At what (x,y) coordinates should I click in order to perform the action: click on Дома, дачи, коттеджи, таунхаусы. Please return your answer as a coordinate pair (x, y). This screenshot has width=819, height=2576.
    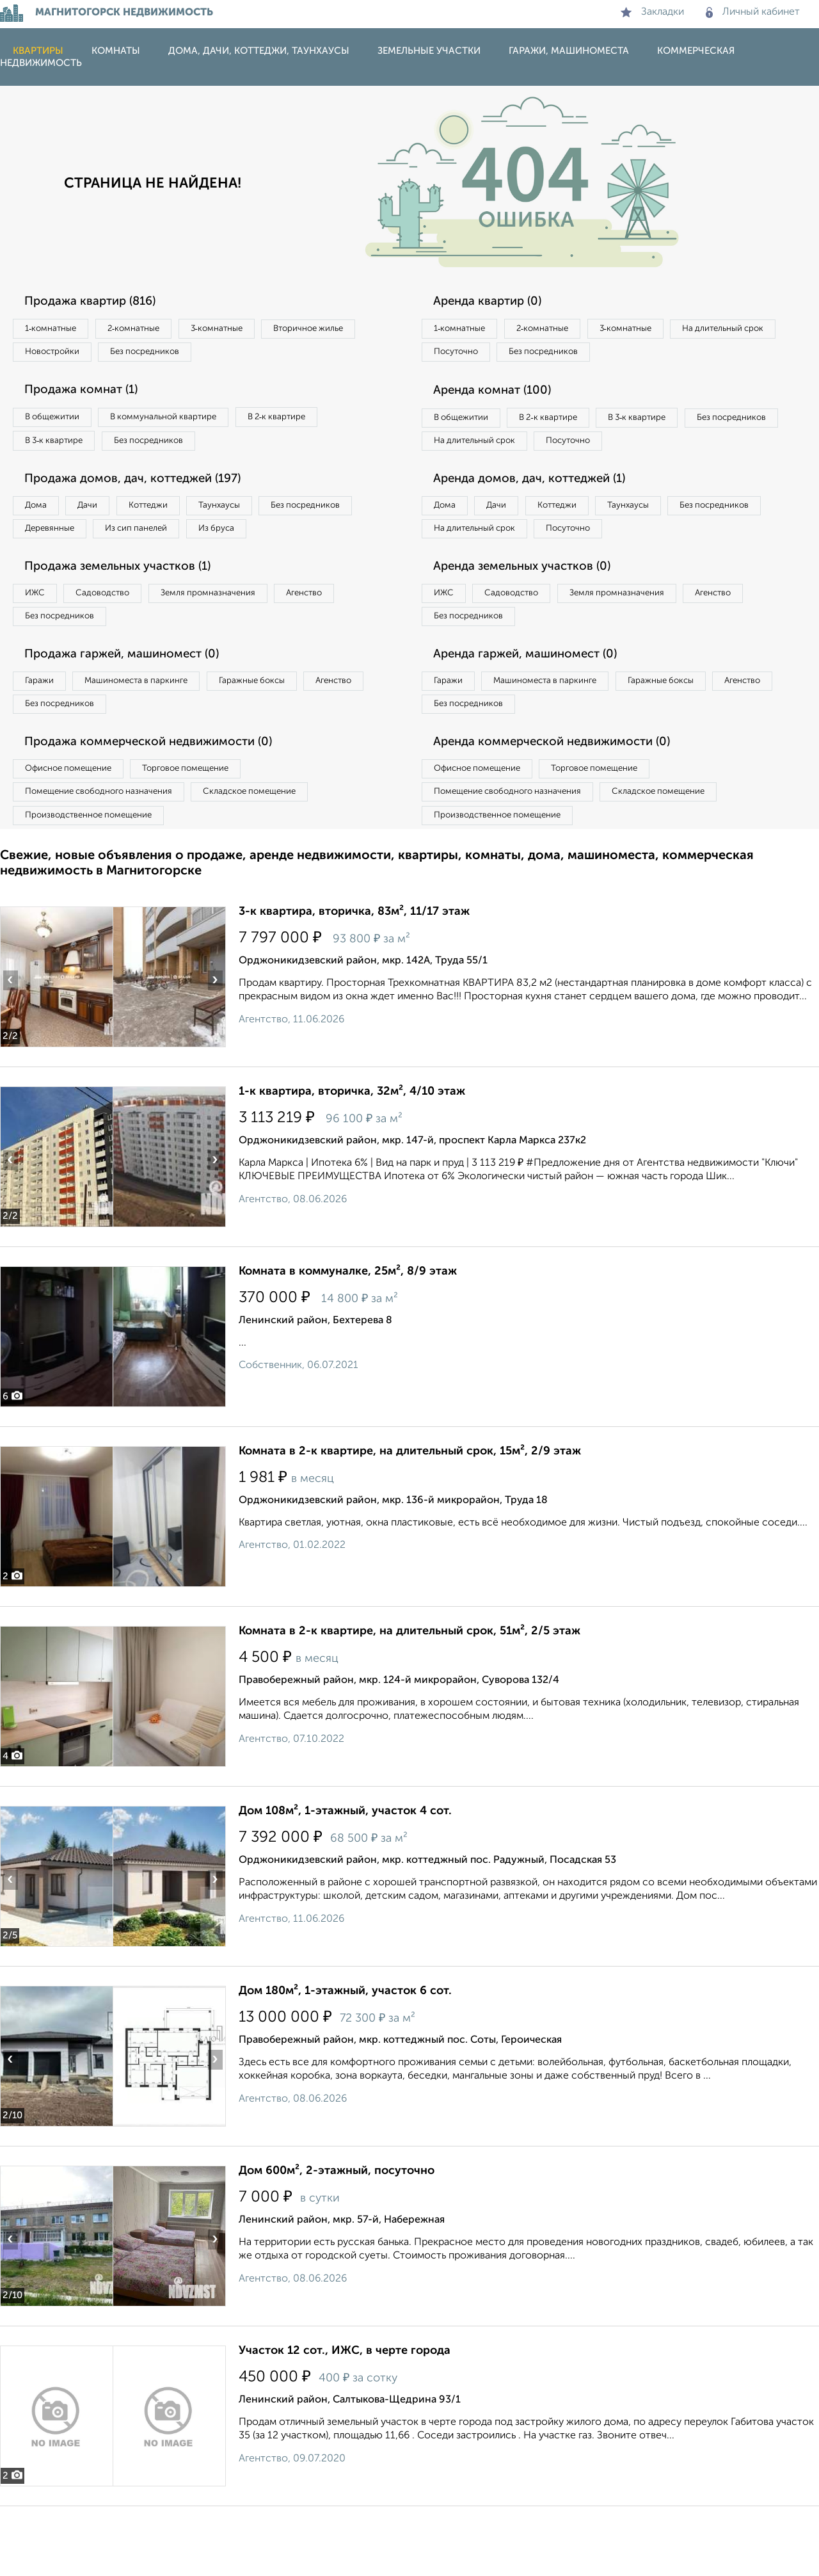
    Looking at the image, I should click on (258, 51).